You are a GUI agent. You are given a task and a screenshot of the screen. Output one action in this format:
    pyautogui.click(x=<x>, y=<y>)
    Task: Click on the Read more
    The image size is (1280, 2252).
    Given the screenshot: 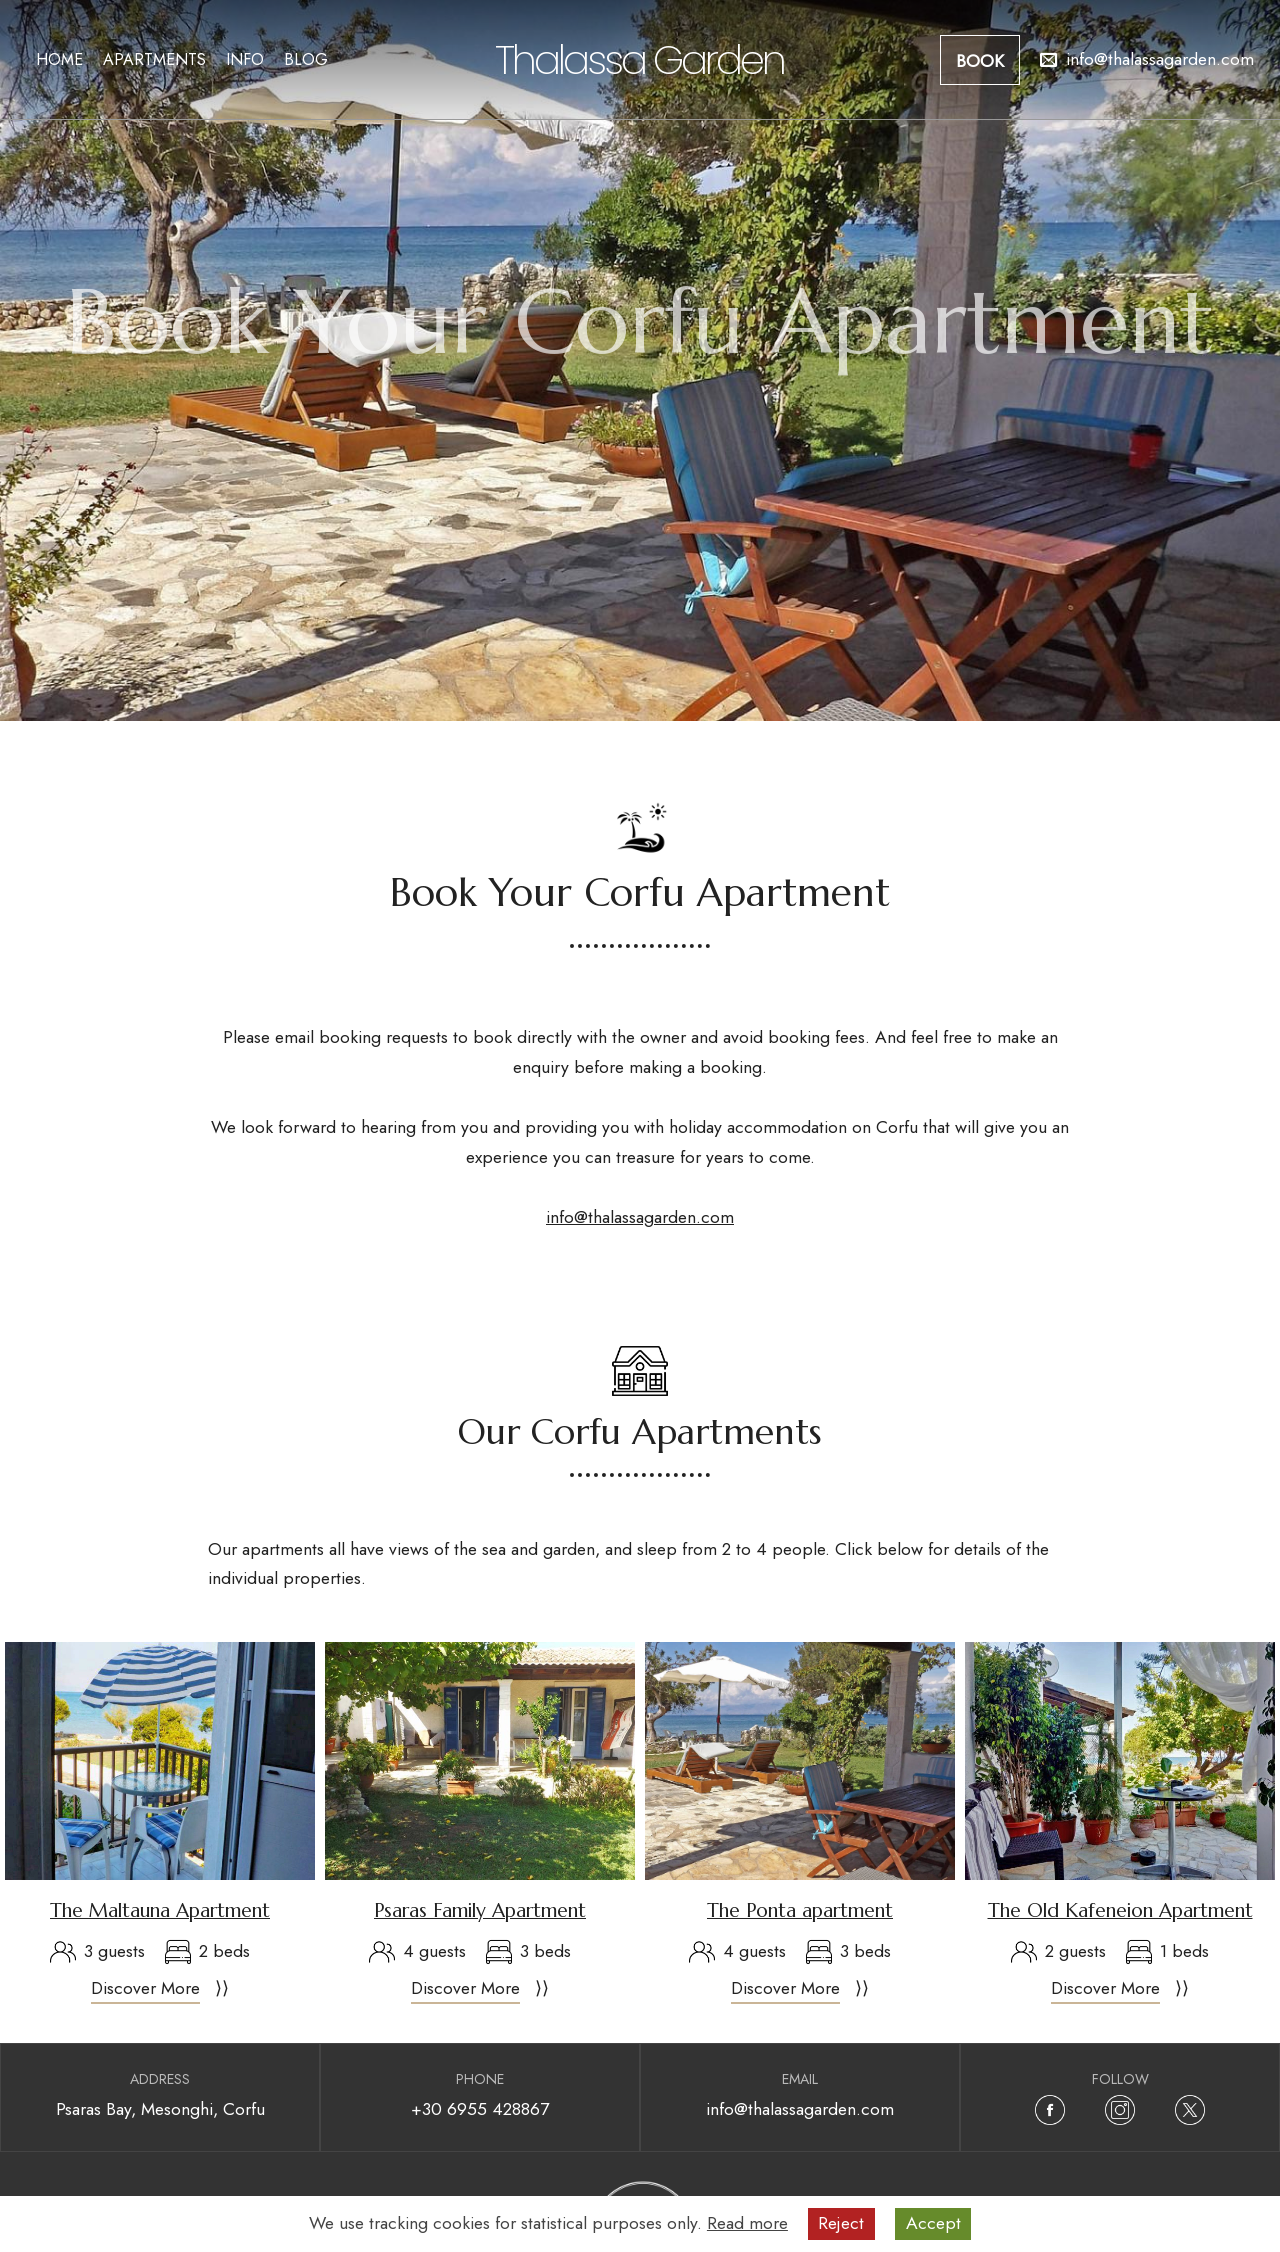 What is the action you would take?
    pyautogui.click(x=747, y=2223)
    